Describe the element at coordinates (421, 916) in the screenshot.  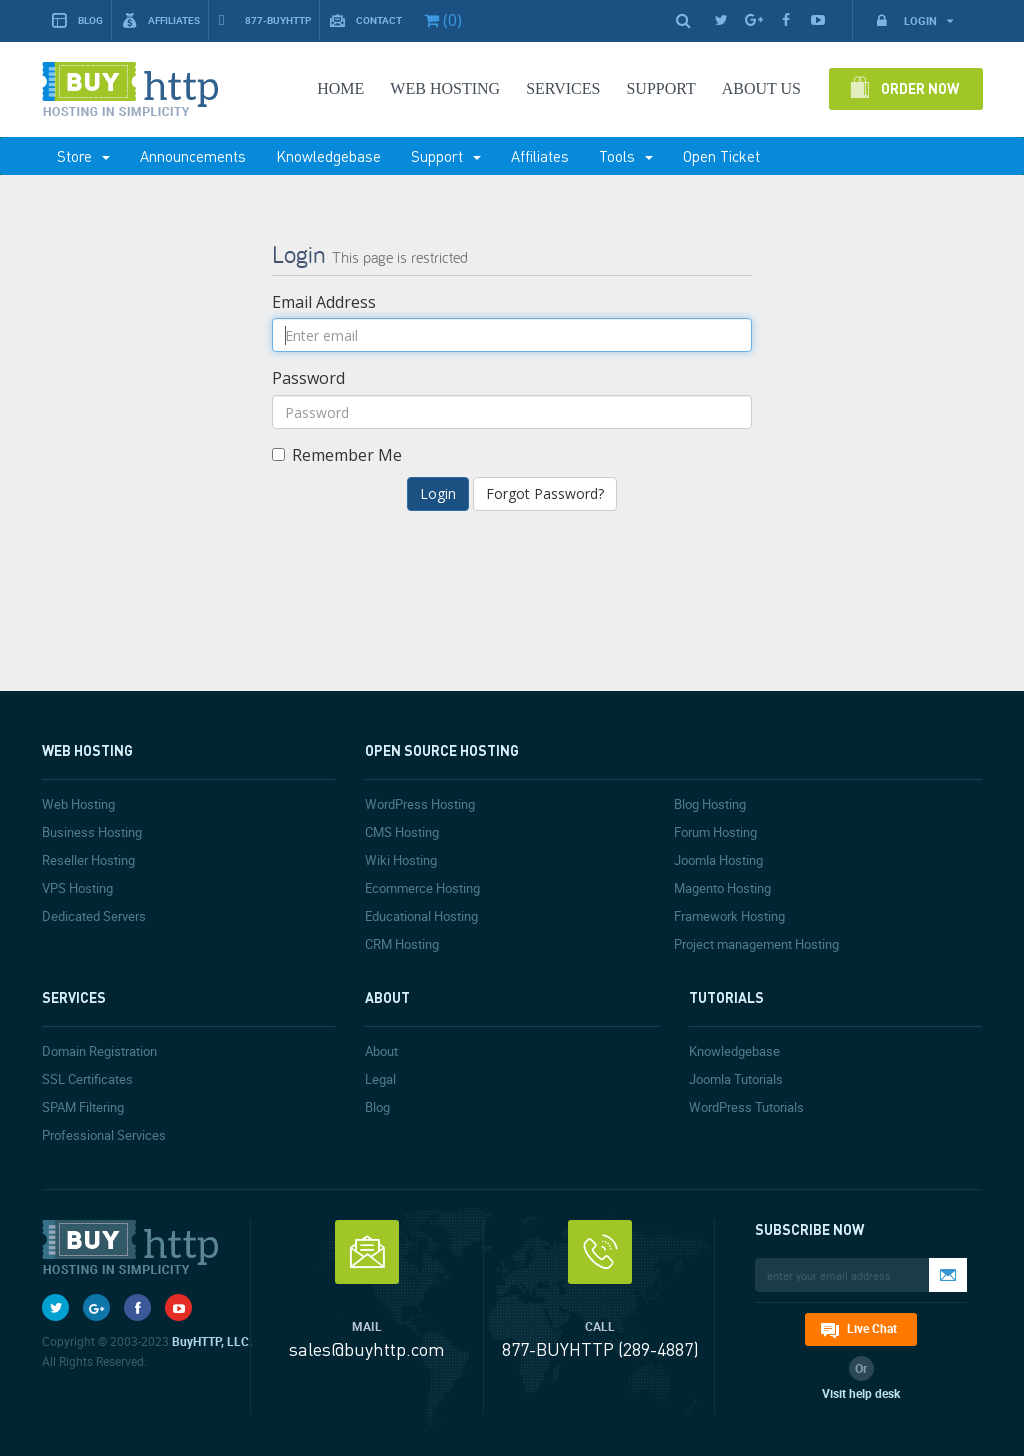
I see `Educational Hosting` at that location.